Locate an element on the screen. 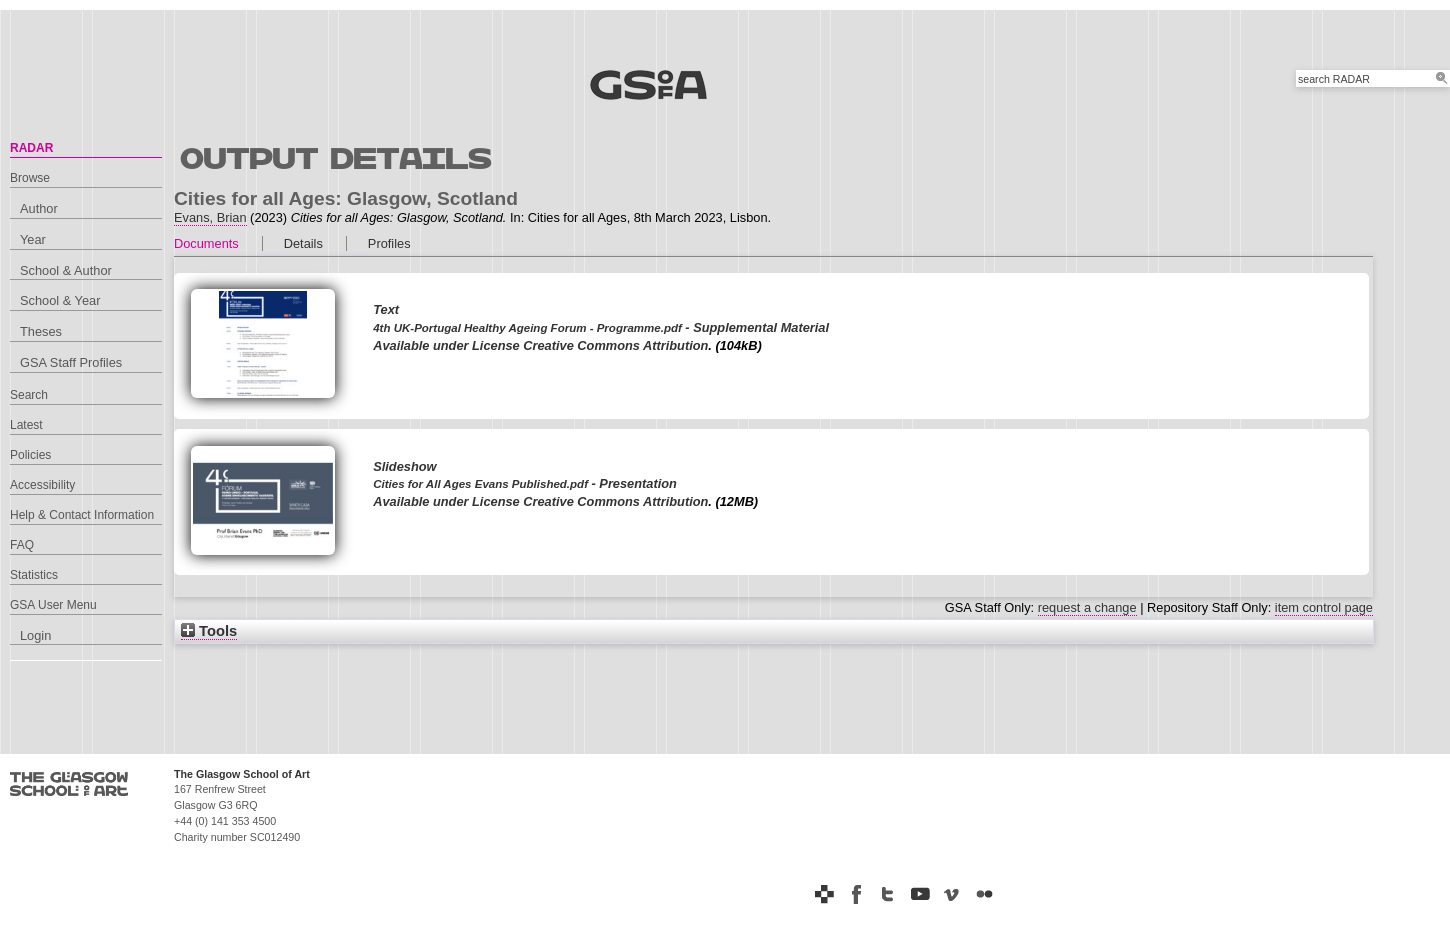 This screenshot has width=1450, height=928. FAQ is located at coordinates (22, 545).